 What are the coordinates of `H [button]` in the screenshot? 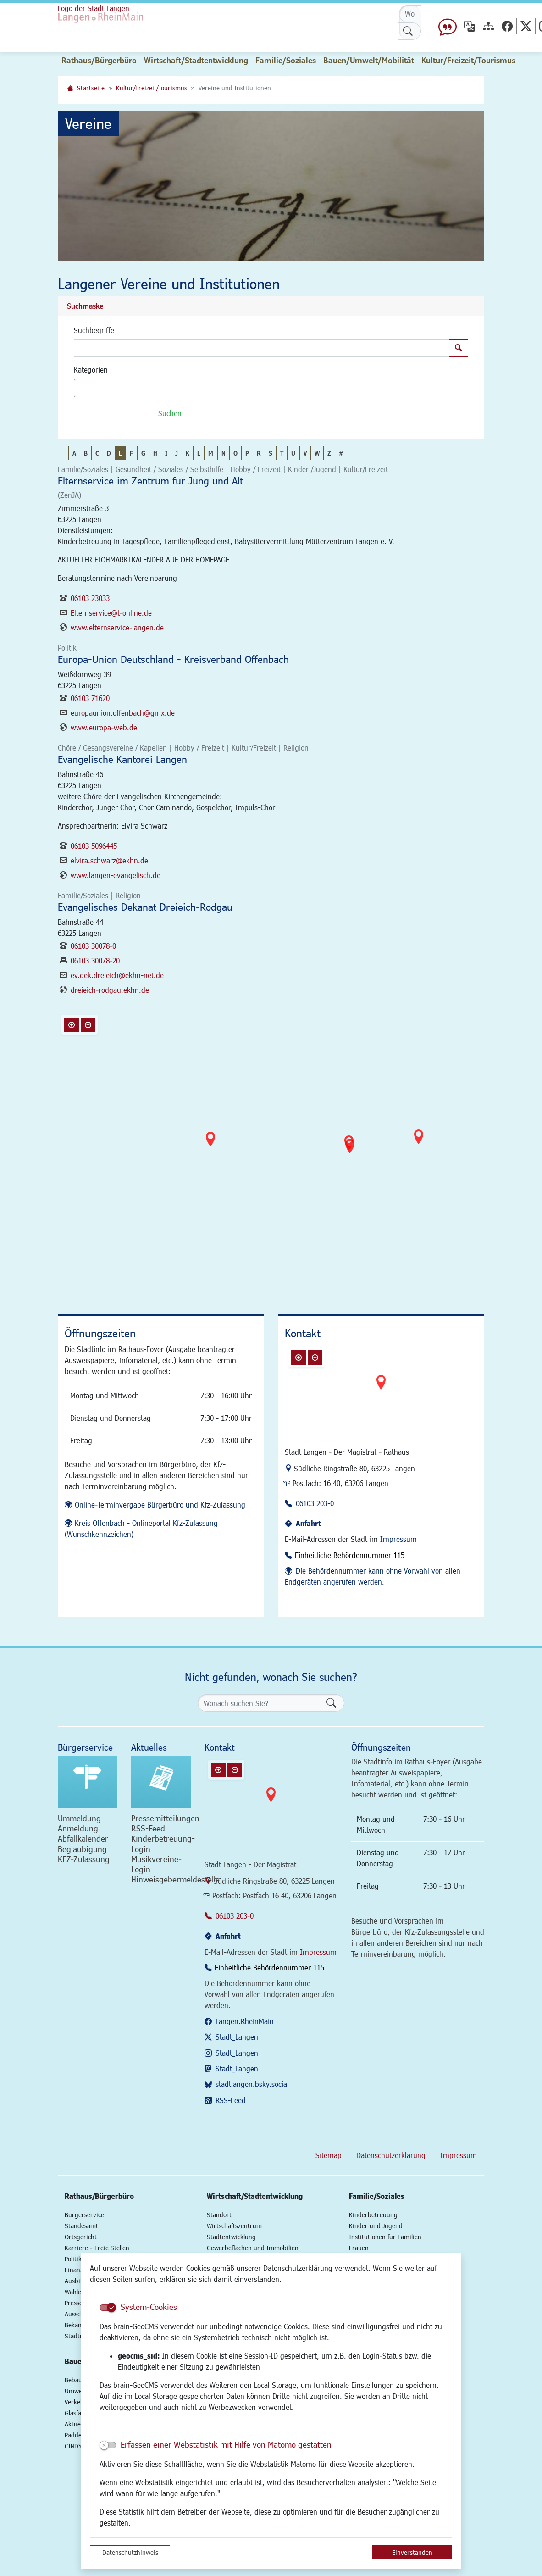 It's located at (155, 453).